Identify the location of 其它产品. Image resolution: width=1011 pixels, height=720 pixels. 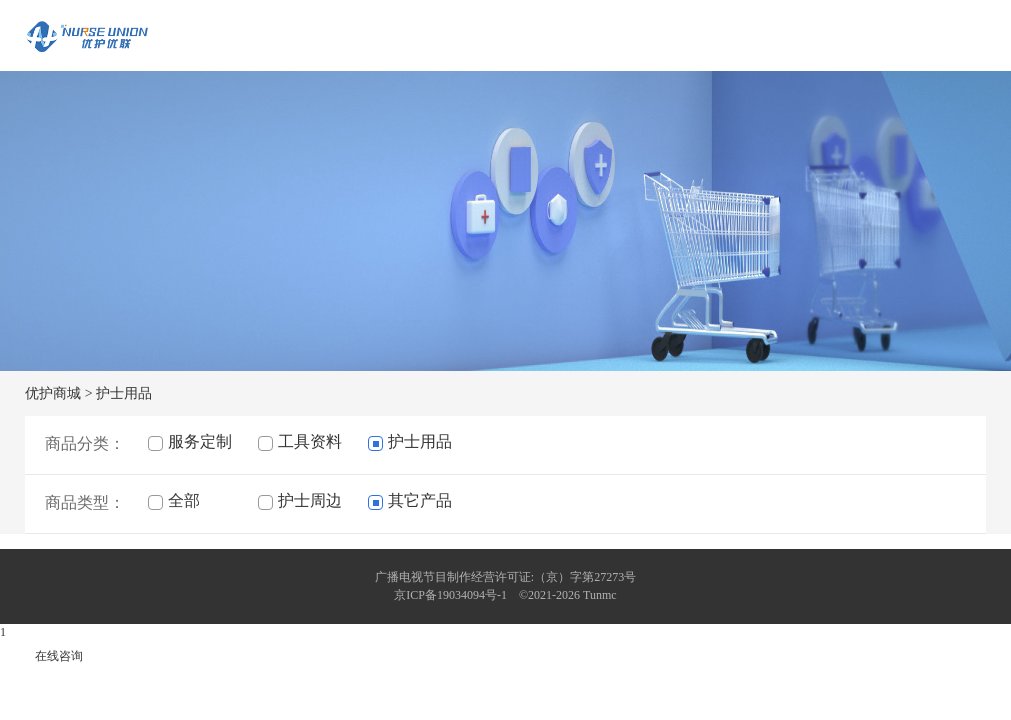
(410, 500).